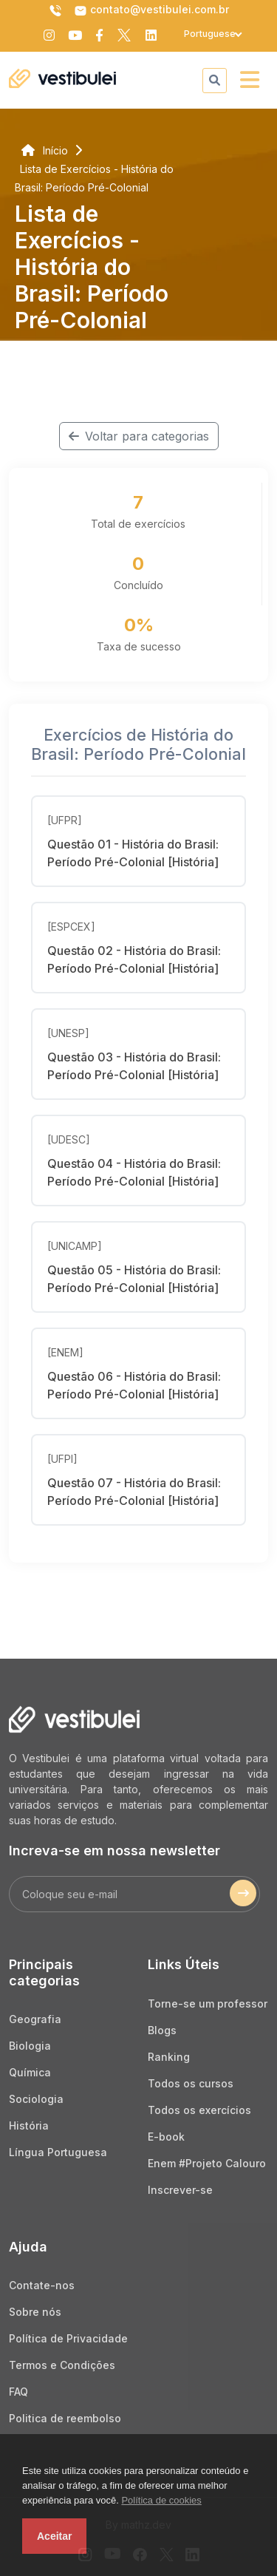 The width and height of the screenshot is (277, 2576). I want to click on Inscrever-se, so click(180, 2190).